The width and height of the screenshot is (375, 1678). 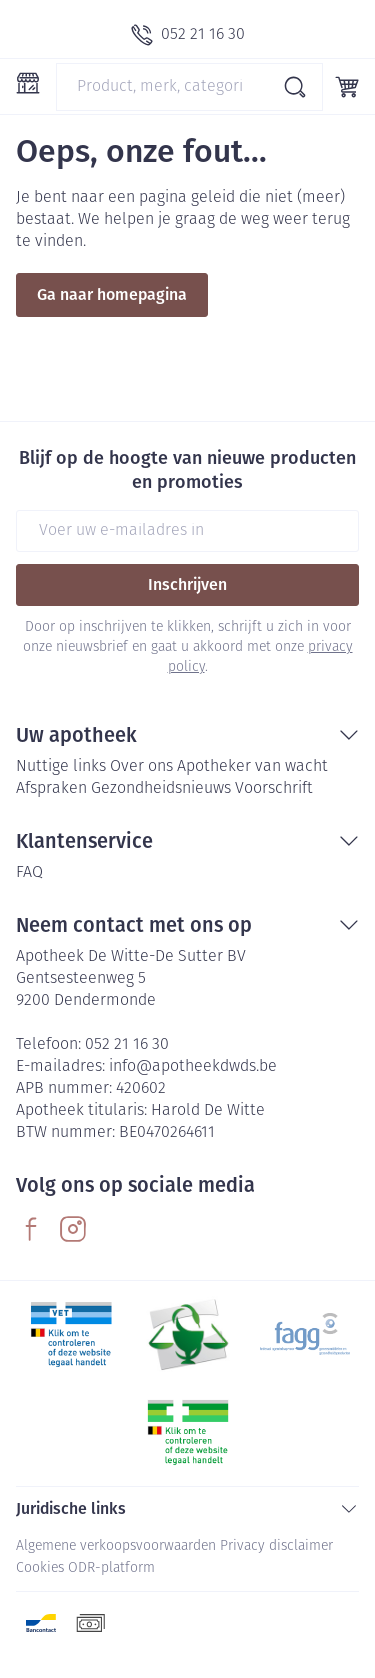 What do you see at coordinates (161, 789) in the screenshot?
I see `Gezondheidsnieuws` at bounding box center [161, 789].